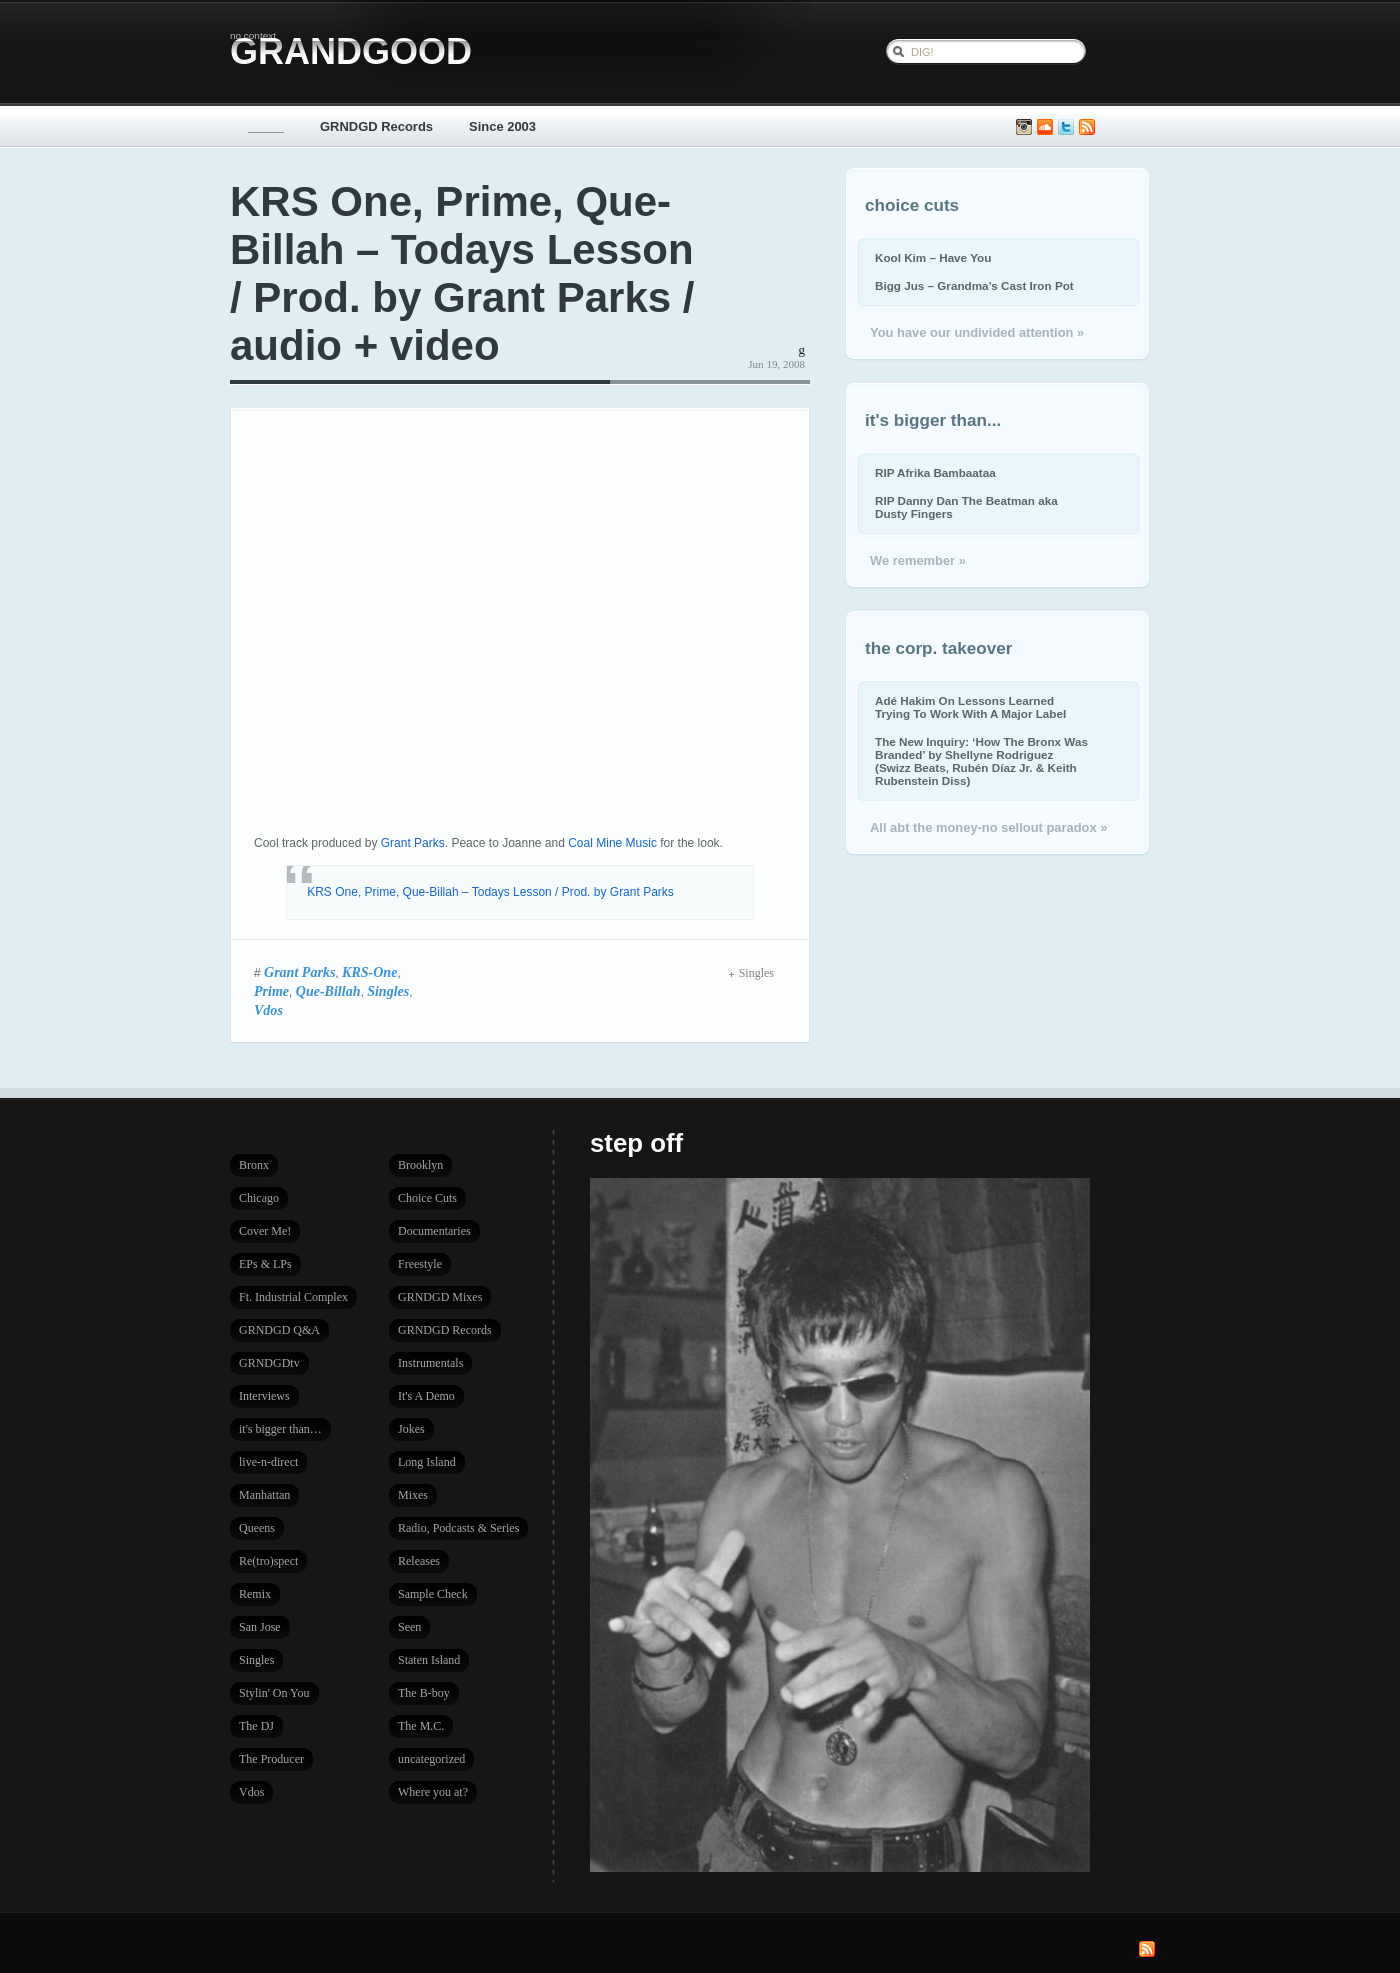 The width and height of the screenshot is (1400, 1973). Describe the element at coordinates (280, 1429) in the screenshot. I see `it's bigger than…` at that location.